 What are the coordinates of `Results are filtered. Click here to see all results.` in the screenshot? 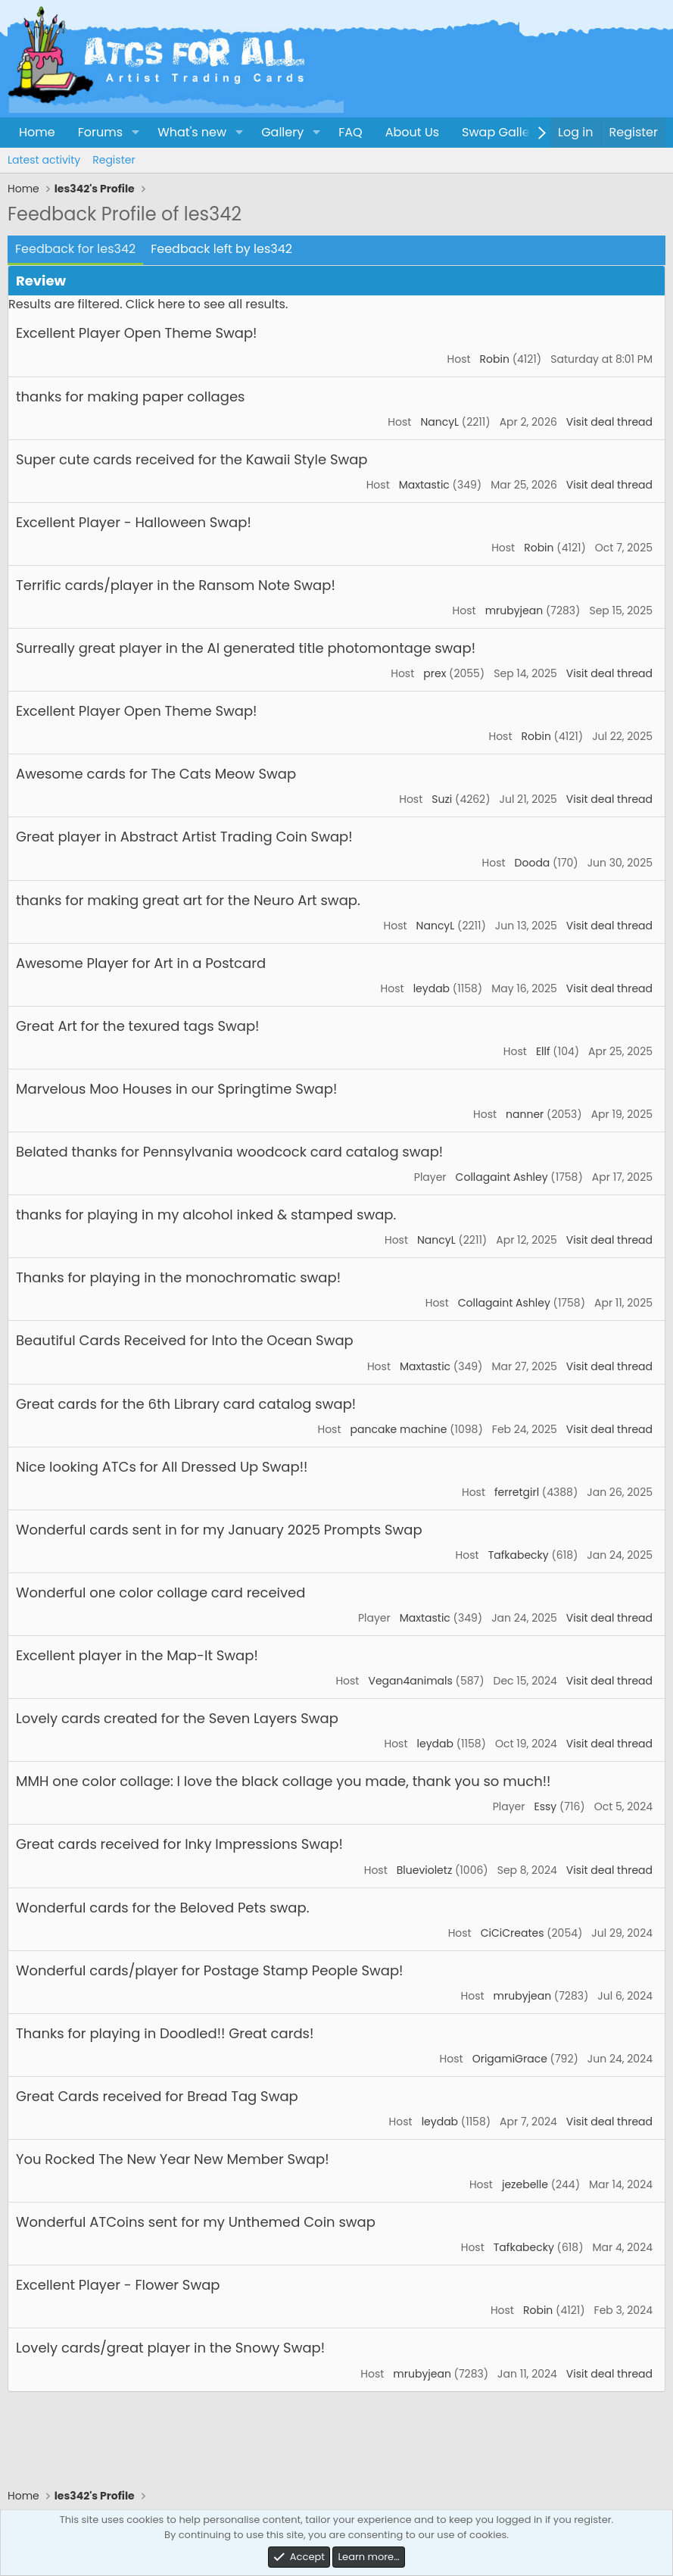 It's located at (148, 304).